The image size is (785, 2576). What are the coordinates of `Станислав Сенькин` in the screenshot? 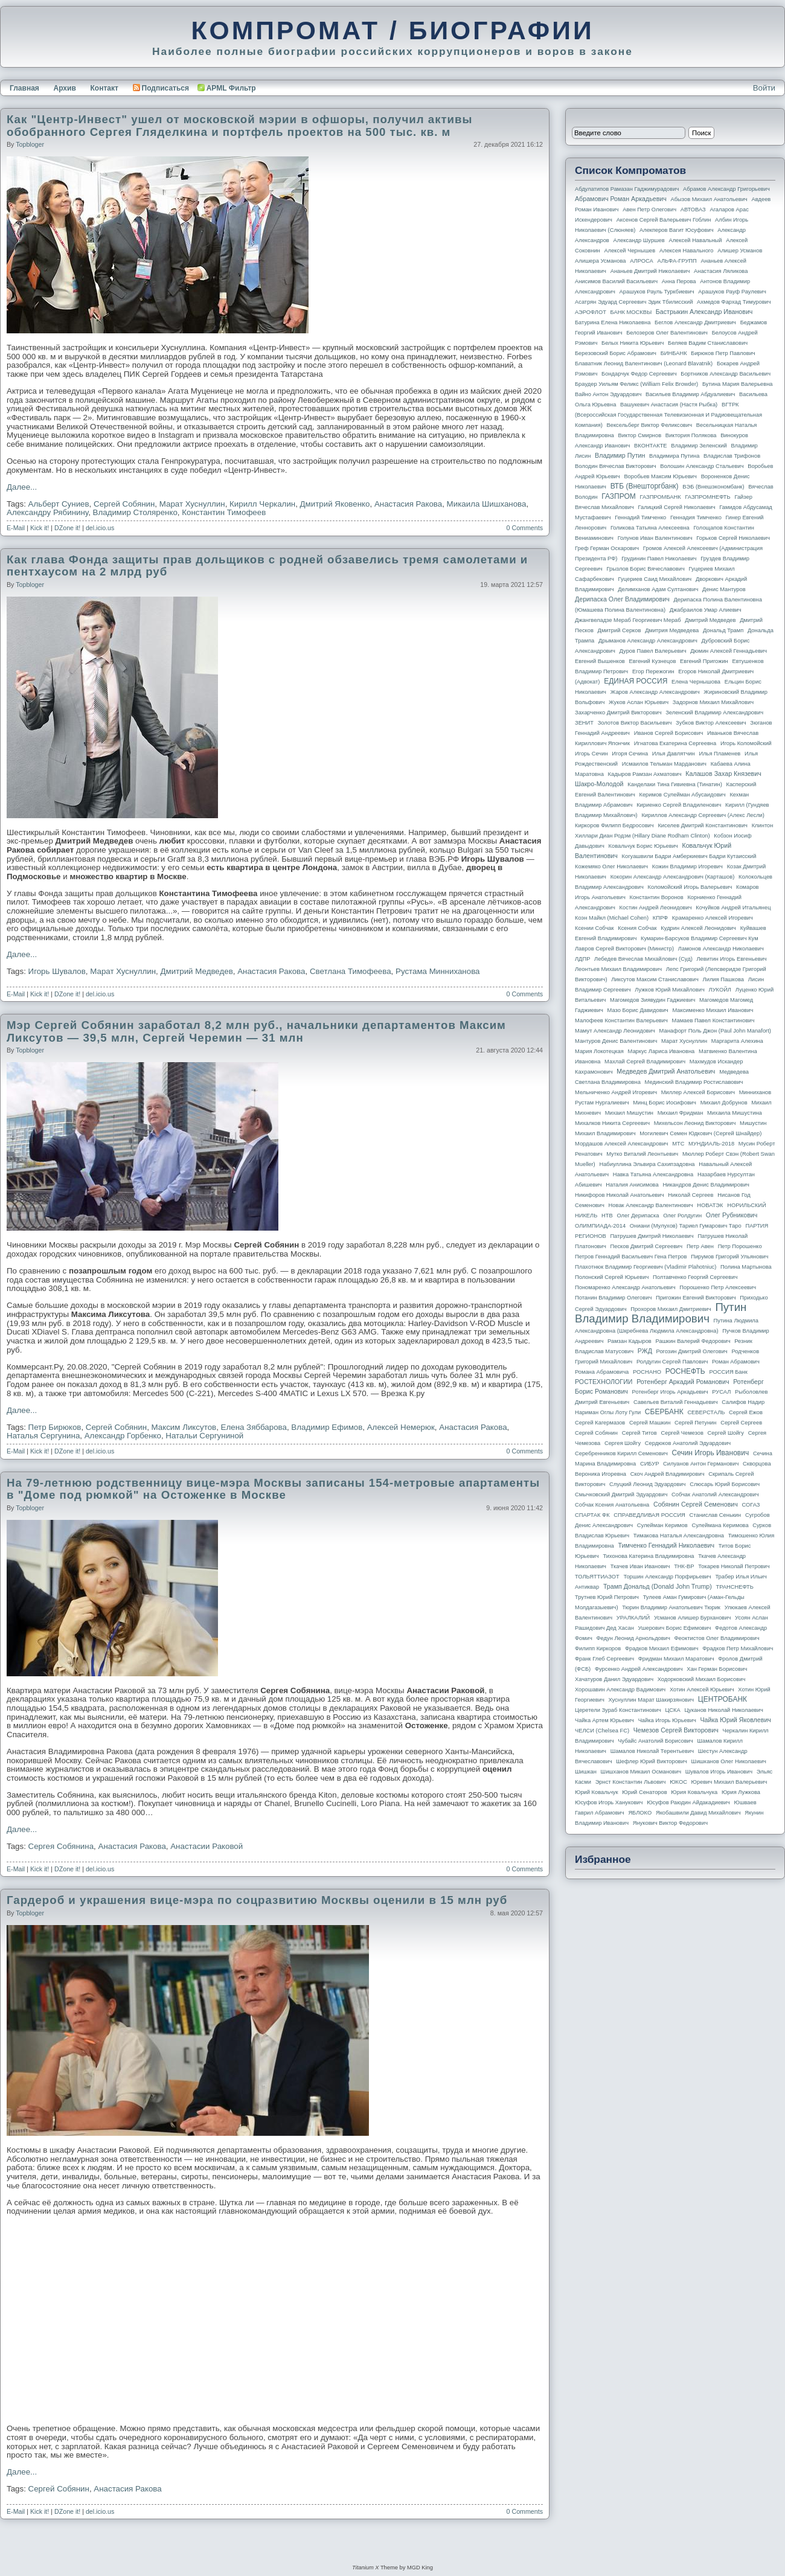 It's located at (716, 1515).